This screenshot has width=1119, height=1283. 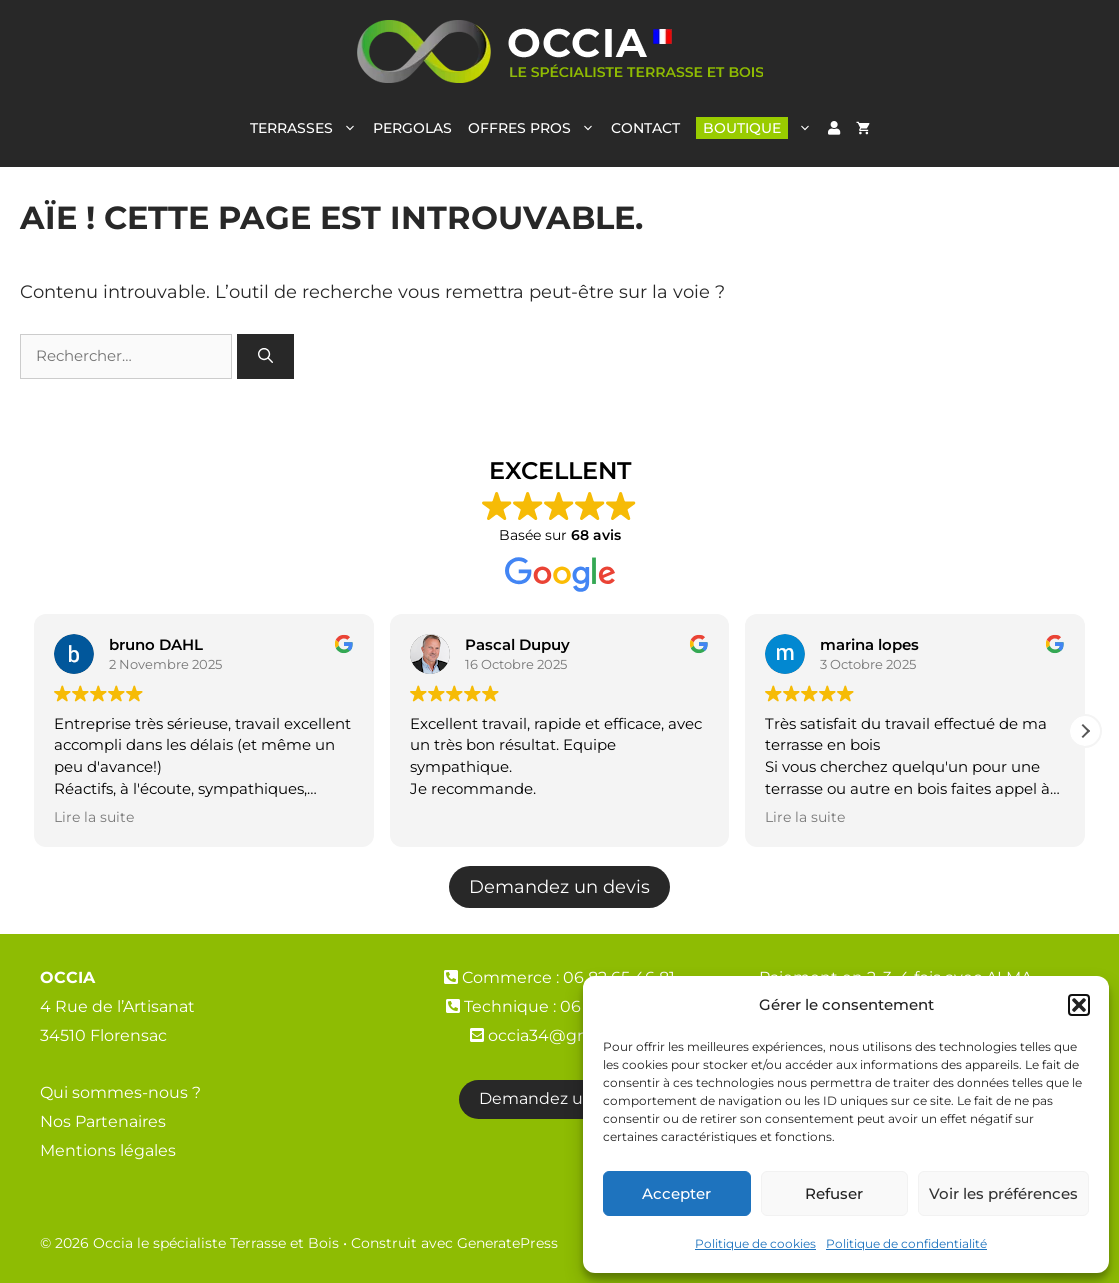 What do you see at coordinates (412, 128) in the screenshot?
I see `PERGOLAS` at bounding box center [412, 128].